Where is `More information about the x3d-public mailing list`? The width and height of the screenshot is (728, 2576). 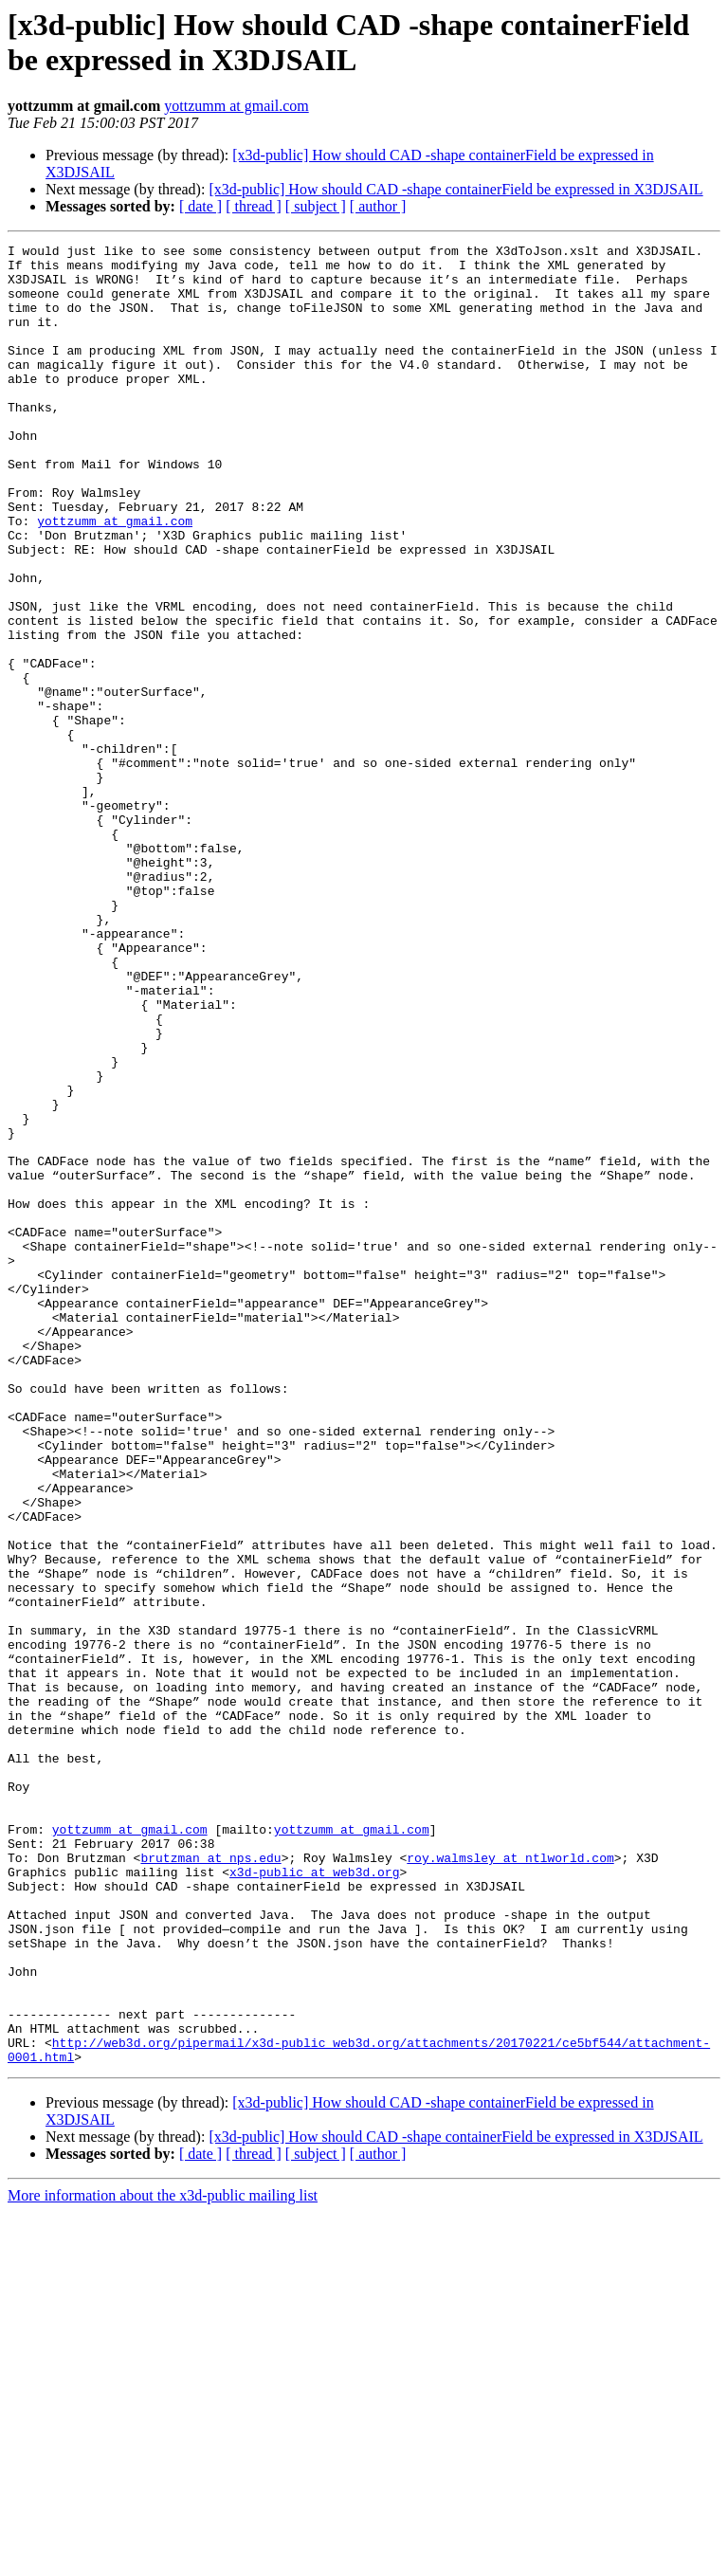
More information about the x3d-public mailing list is located at coordinates (163, 2559).